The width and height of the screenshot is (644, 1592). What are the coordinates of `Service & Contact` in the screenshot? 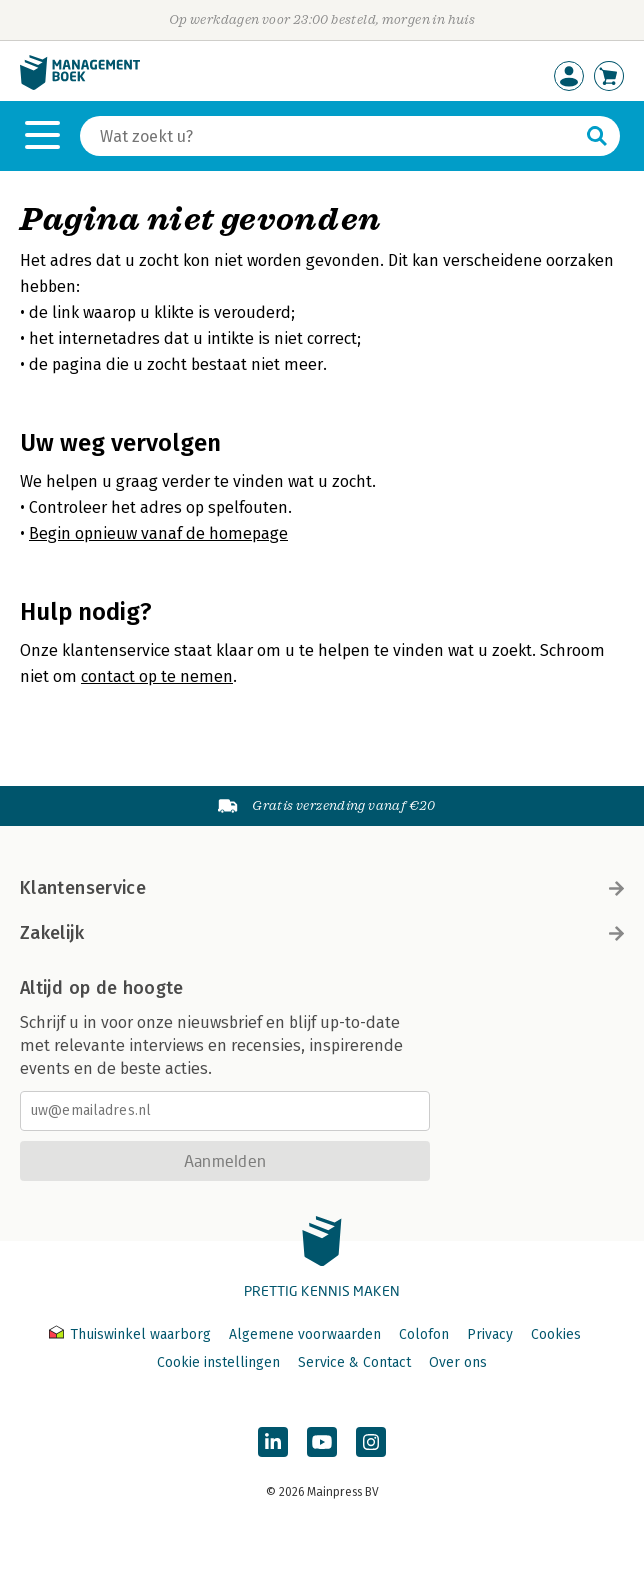 It's located at (354, 1362).